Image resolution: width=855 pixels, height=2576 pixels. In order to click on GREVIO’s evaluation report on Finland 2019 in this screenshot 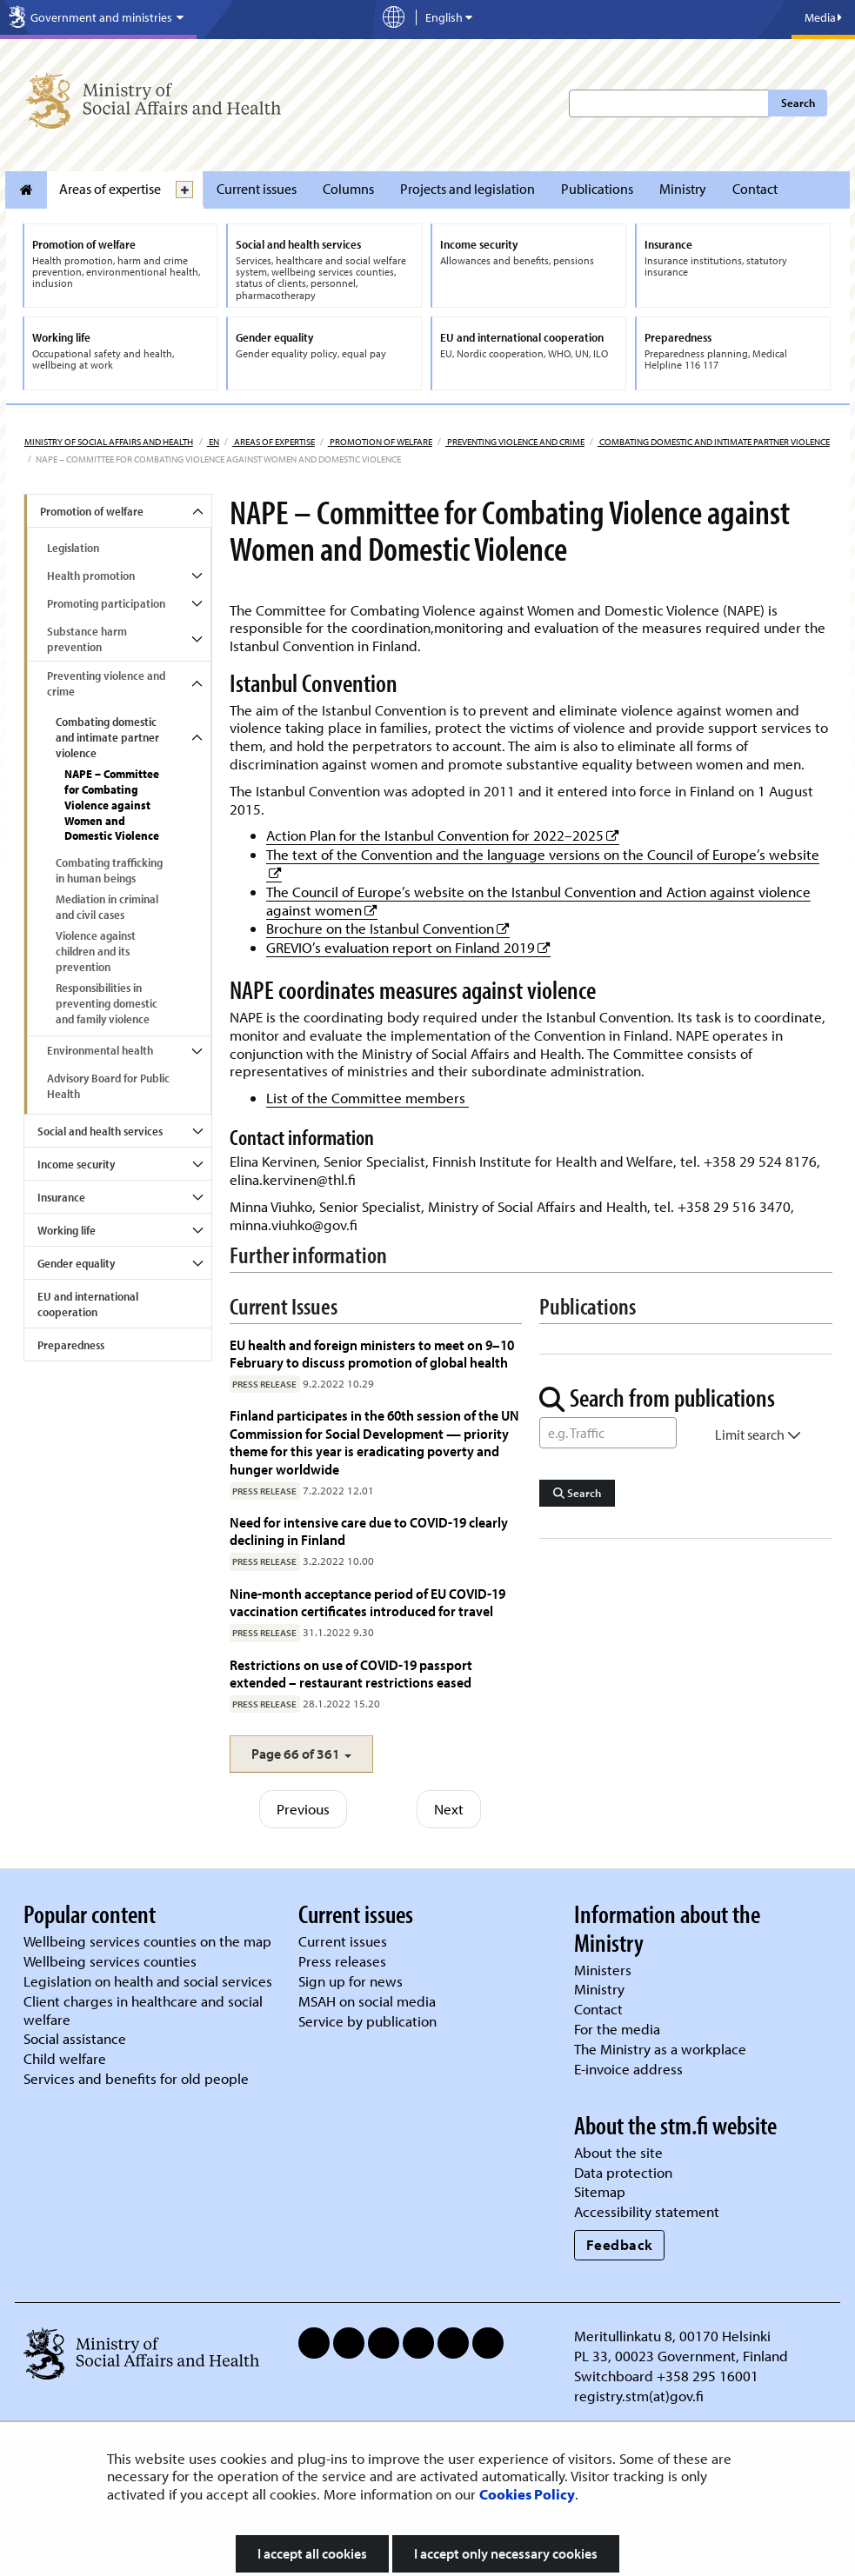, I will do `click(408, 947)`.